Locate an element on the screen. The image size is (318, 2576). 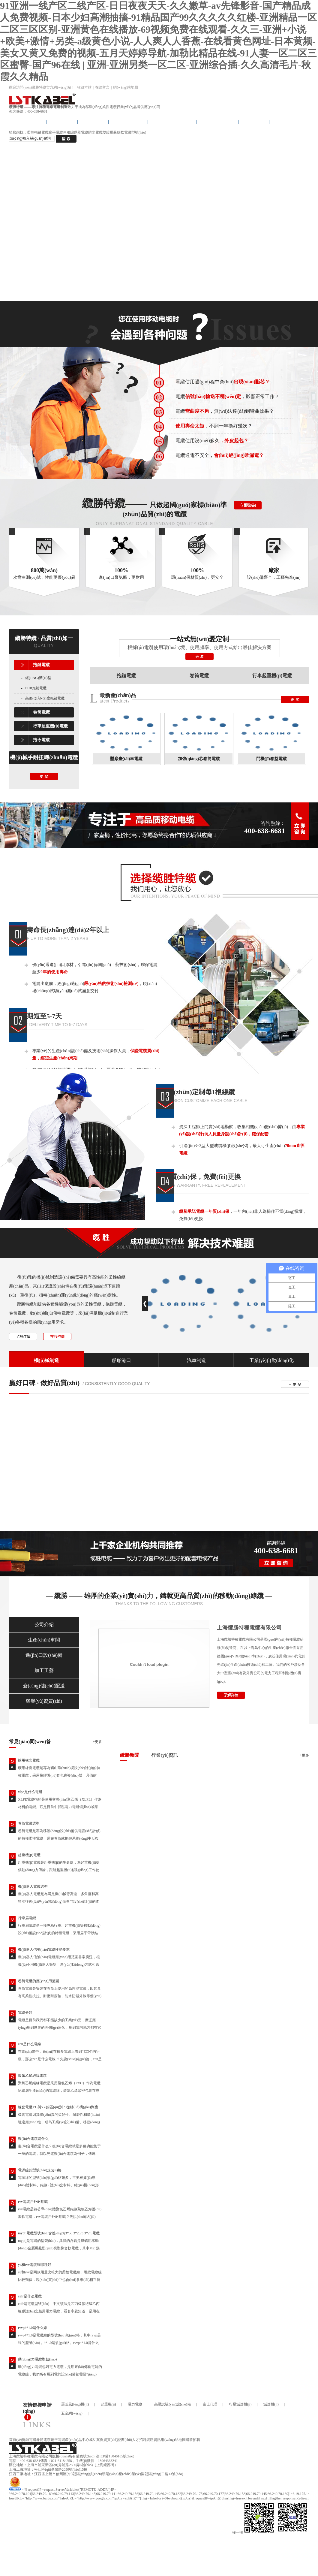
工業(yè)自動(dòng)化 is located at coordinates (271, 1360).